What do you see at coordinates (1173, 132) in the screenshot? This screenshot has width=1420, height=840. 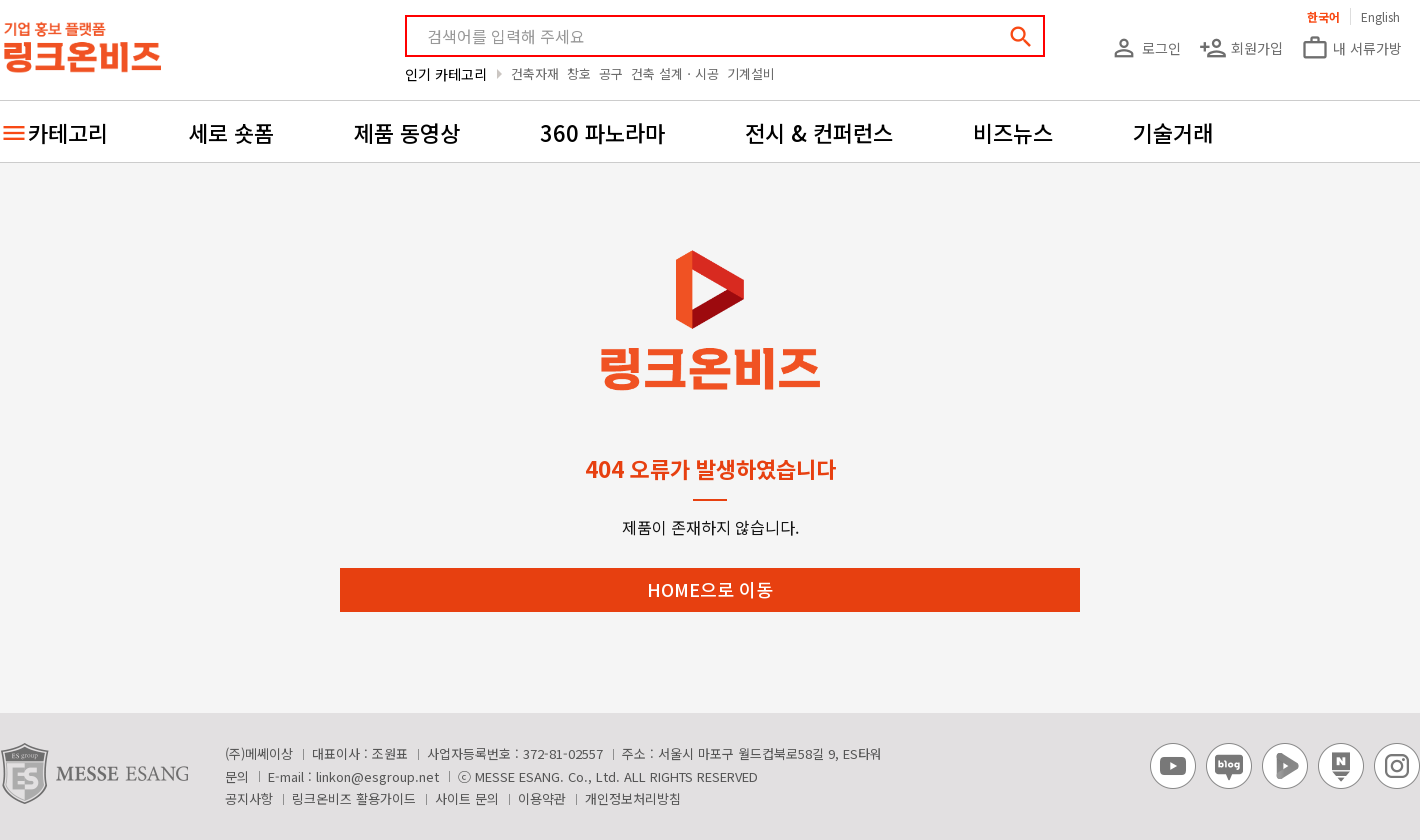 I see `기술거래` at bounding box center [1173, 132].